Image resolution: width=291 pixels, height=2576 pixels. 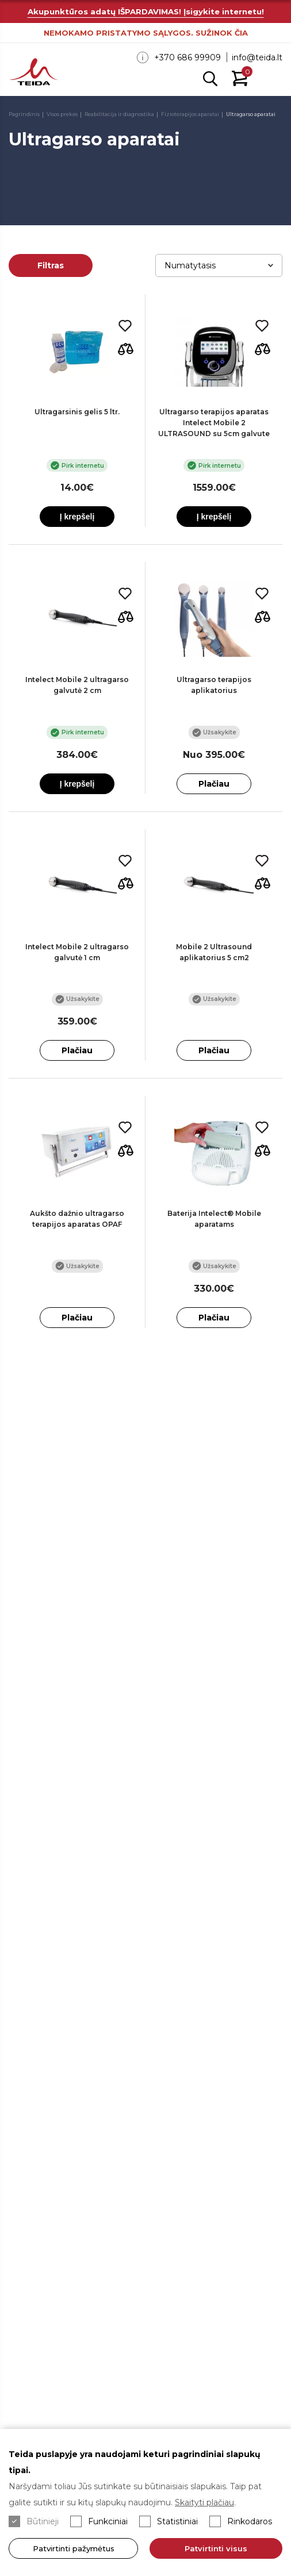 What do you see at coordinates (257, 57) in the screenshot?
I see `info@teida.lt` at bounding box center [257, 57].